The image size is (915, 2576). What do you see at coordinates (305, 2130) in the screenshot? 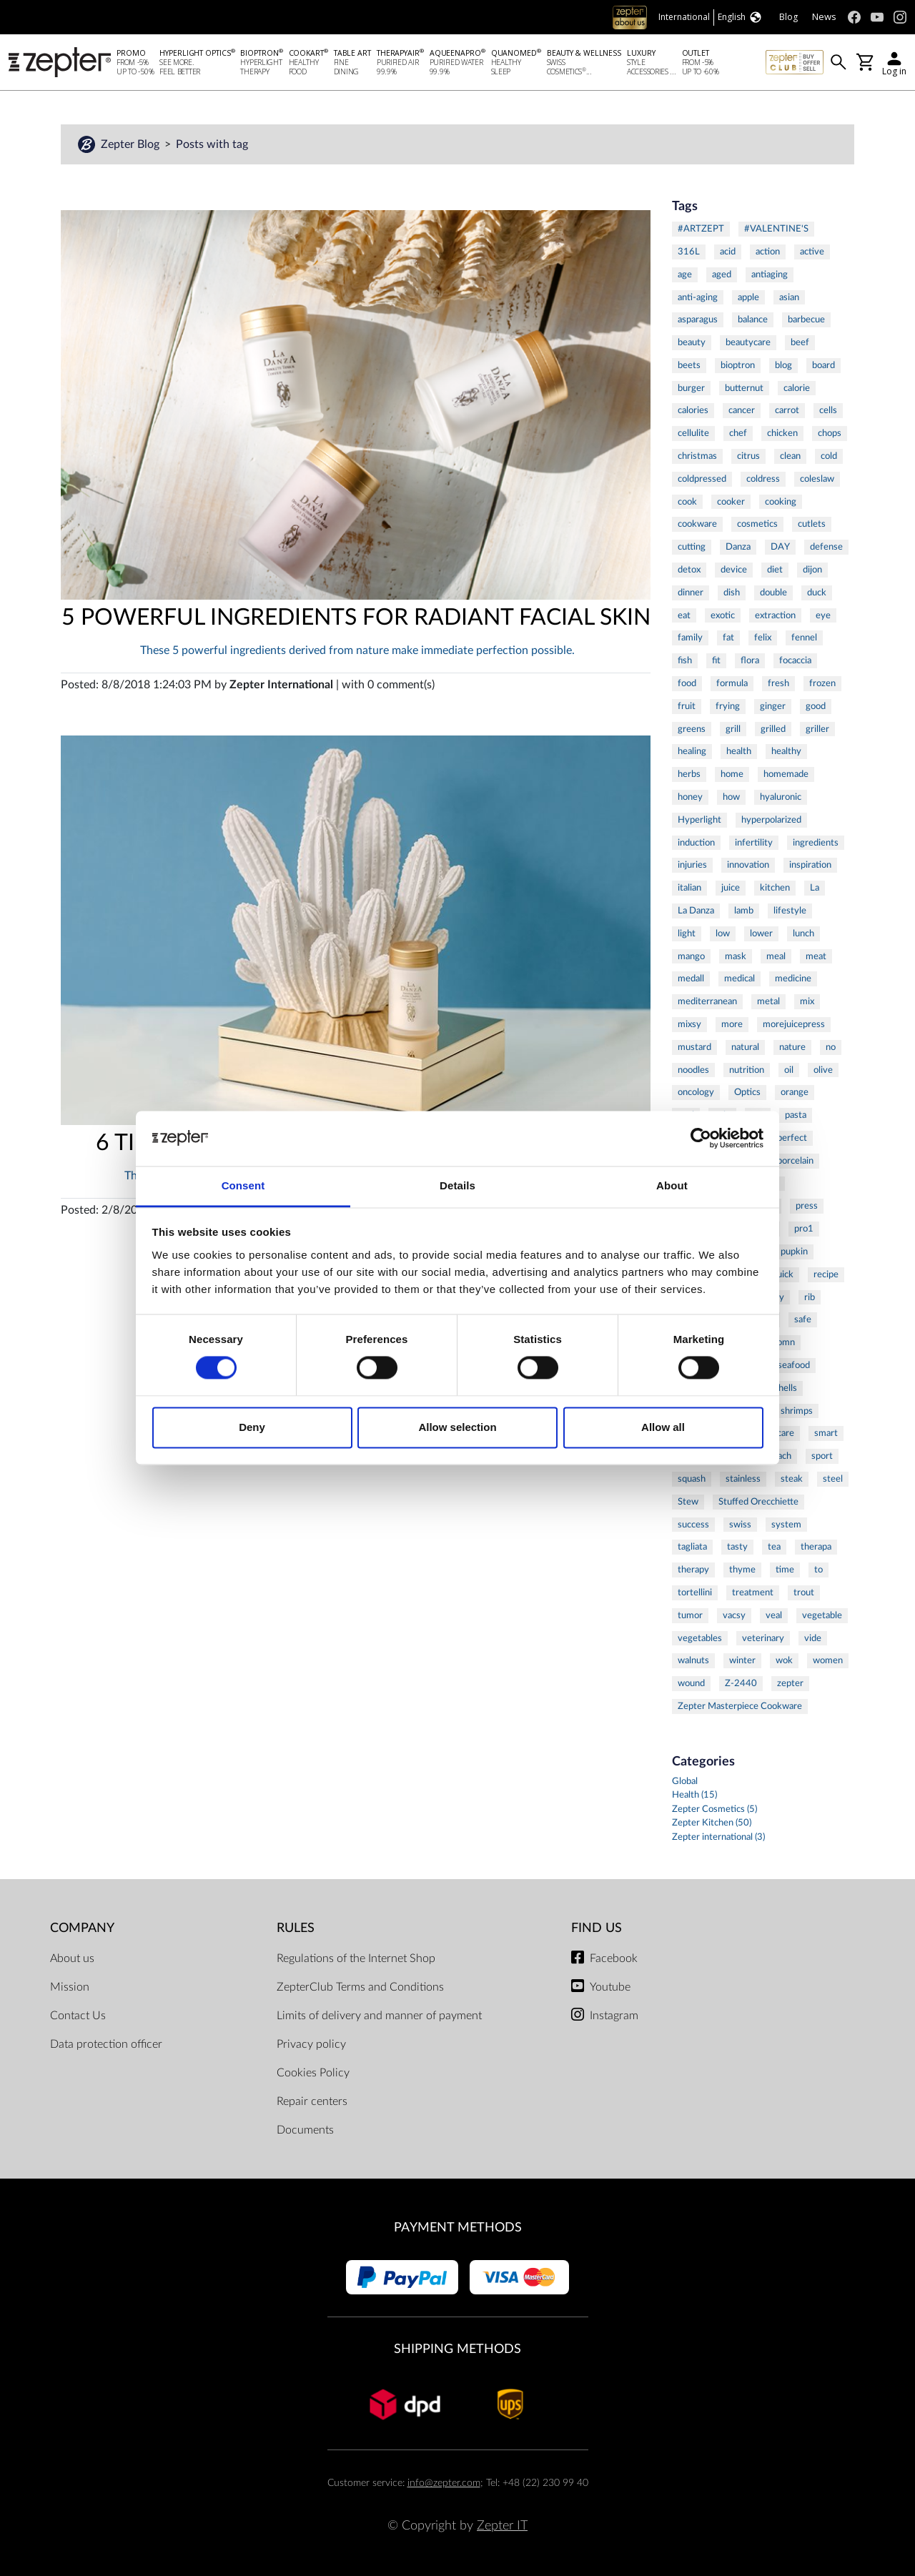
I see `Documents` at bounding box center [305, 2130].